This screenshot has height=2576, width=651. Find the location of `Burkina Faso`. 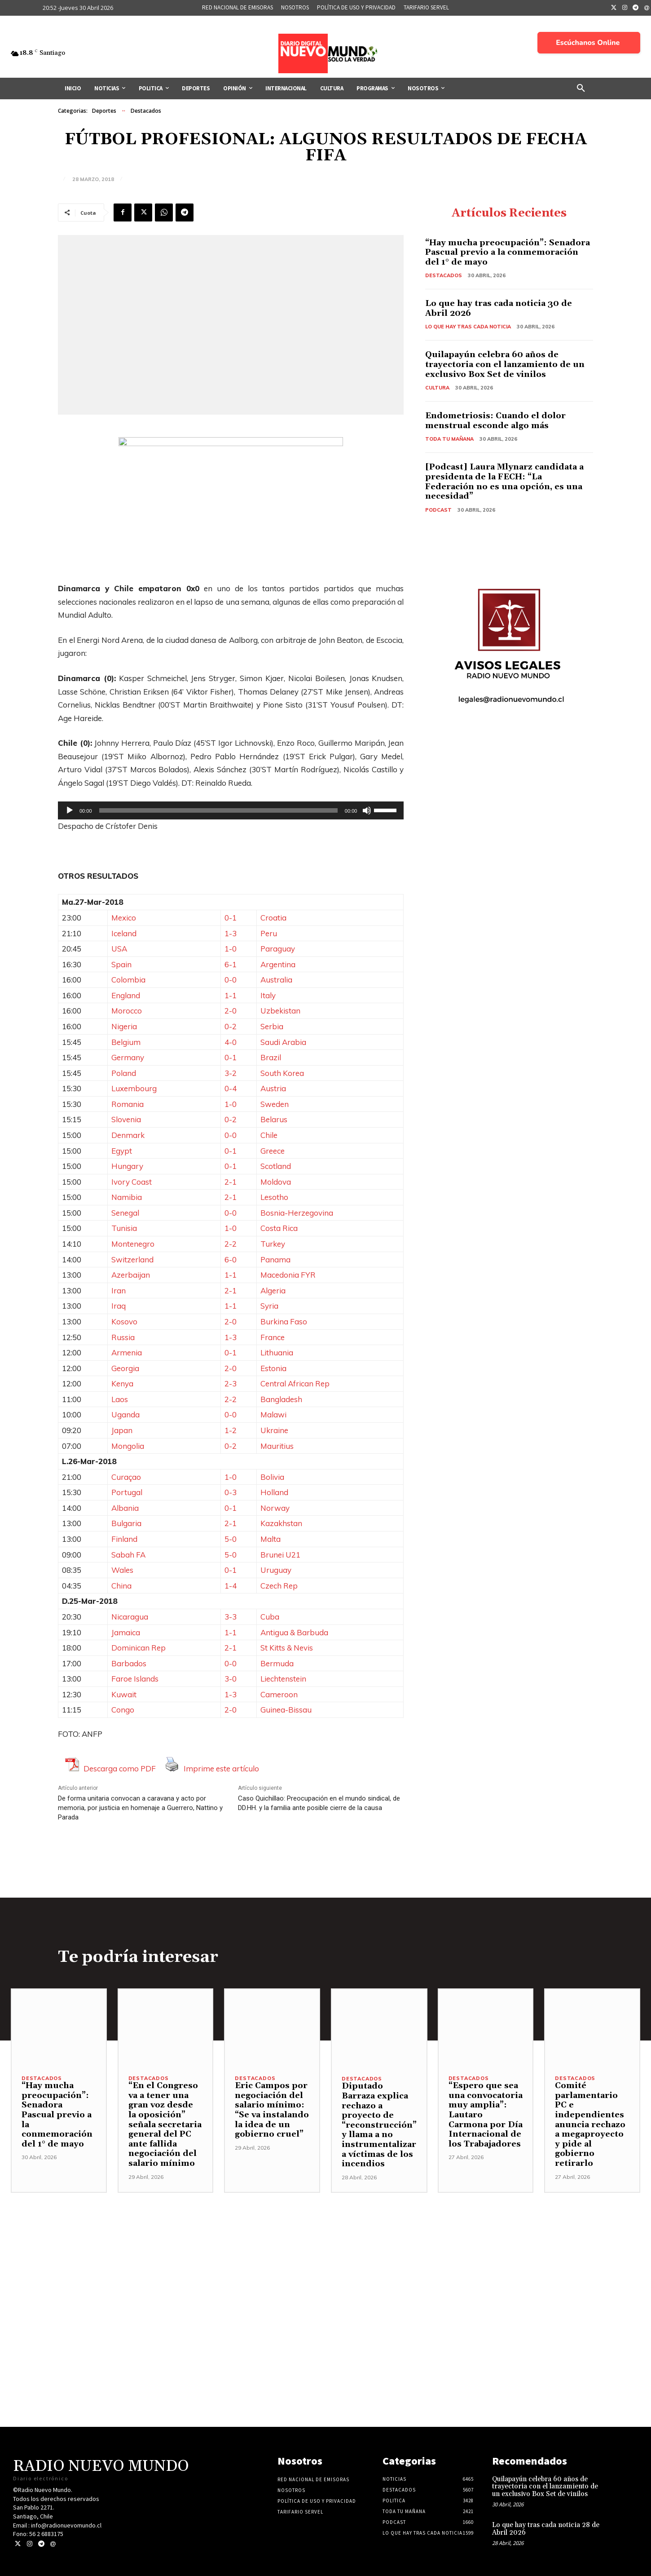

Burkina Faso is located at coordinates (283, 1321).